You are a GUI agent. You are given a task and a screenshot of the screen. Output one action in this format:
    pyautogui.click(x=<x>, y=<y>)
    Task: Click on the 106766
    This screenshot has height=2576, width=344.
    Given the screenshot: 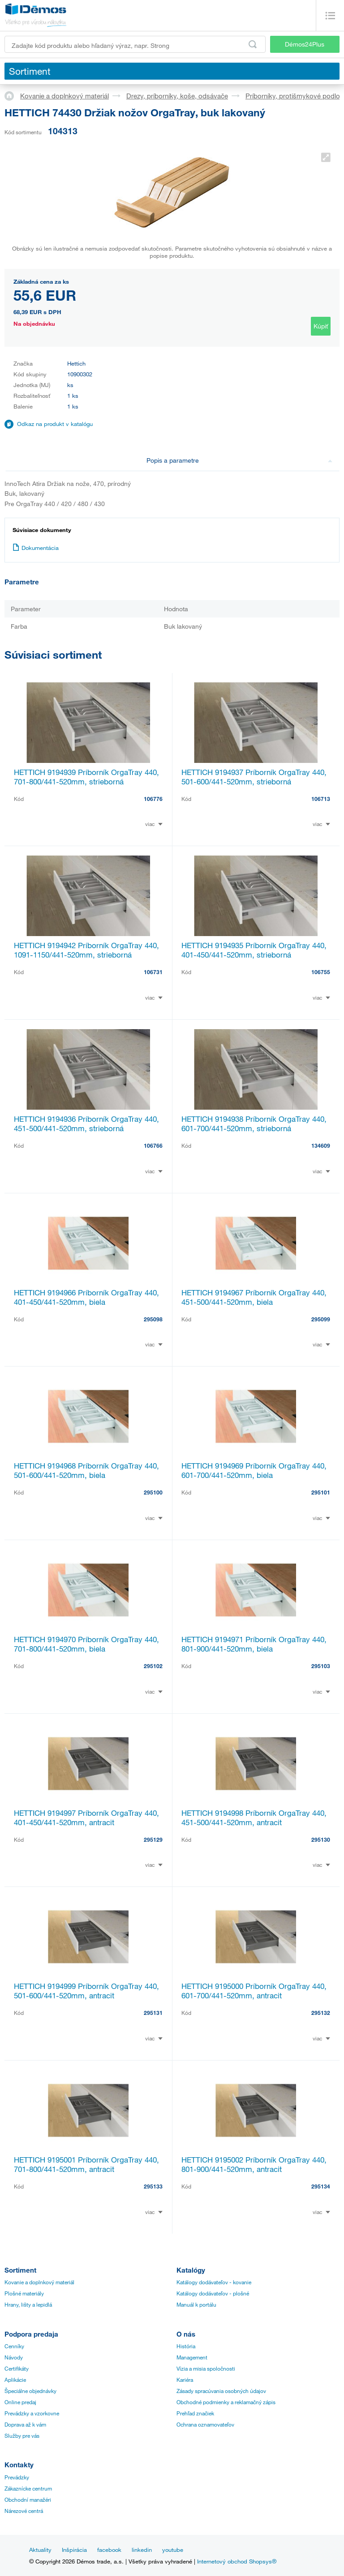 What is the action you would take?
    pyautogui.click(x=153, y=1145)
    